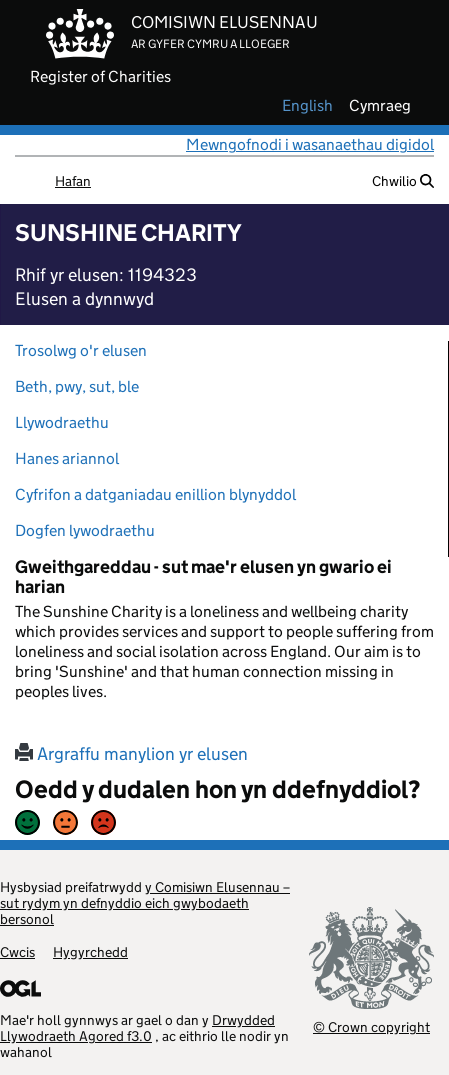 The image size is (449, 1075). Describe the element at coordinates (62, 422) in the screenshot. I see `Llywodraethu` at that location.